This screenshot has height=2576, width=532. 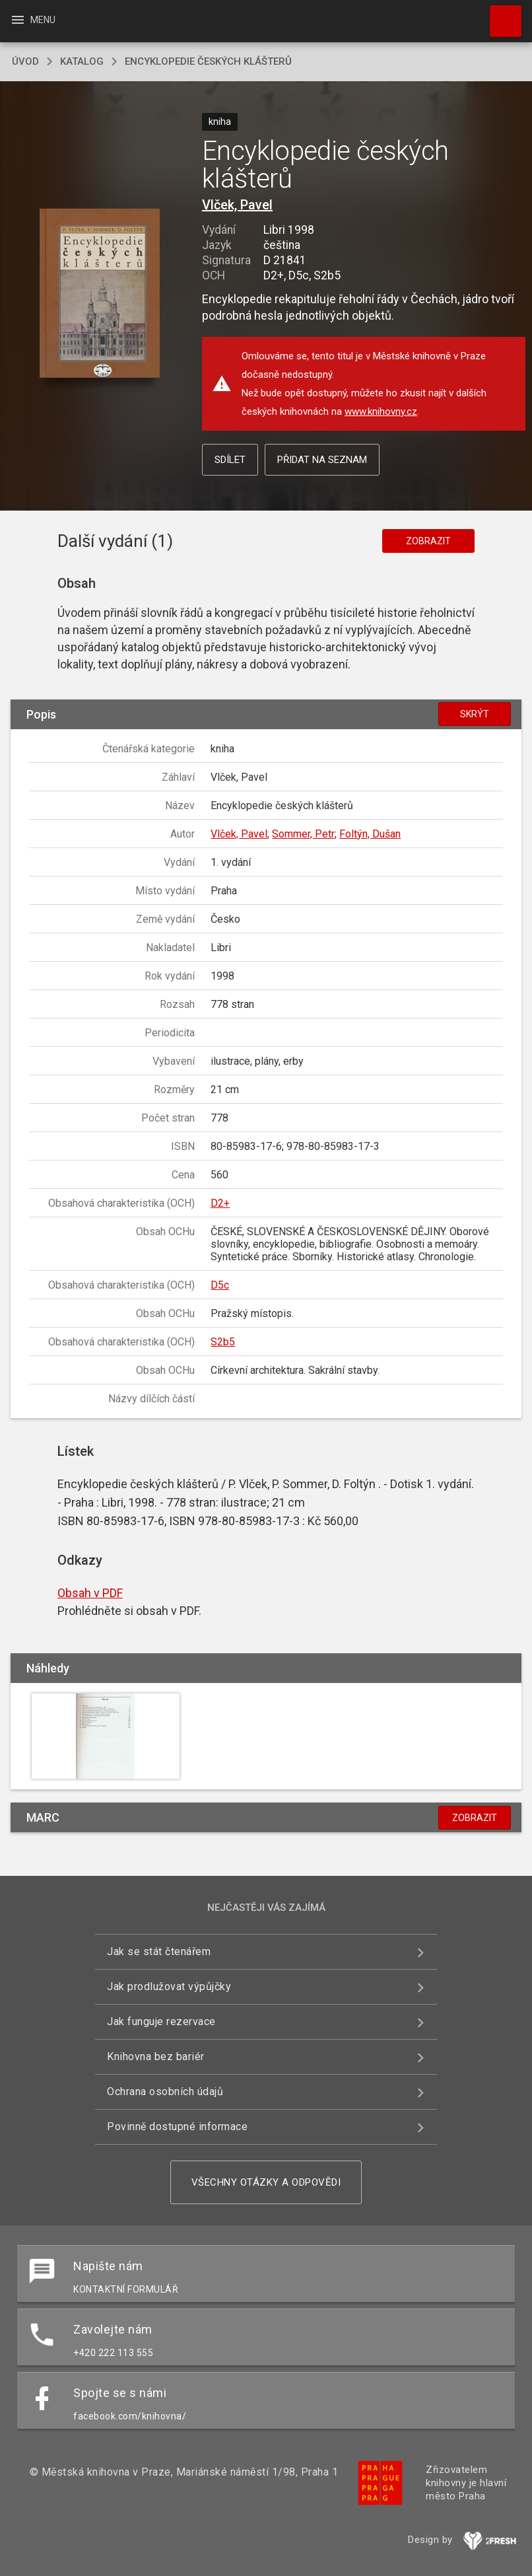 I want to click on Foltýn, Dušan, so click(x=370, y=834).